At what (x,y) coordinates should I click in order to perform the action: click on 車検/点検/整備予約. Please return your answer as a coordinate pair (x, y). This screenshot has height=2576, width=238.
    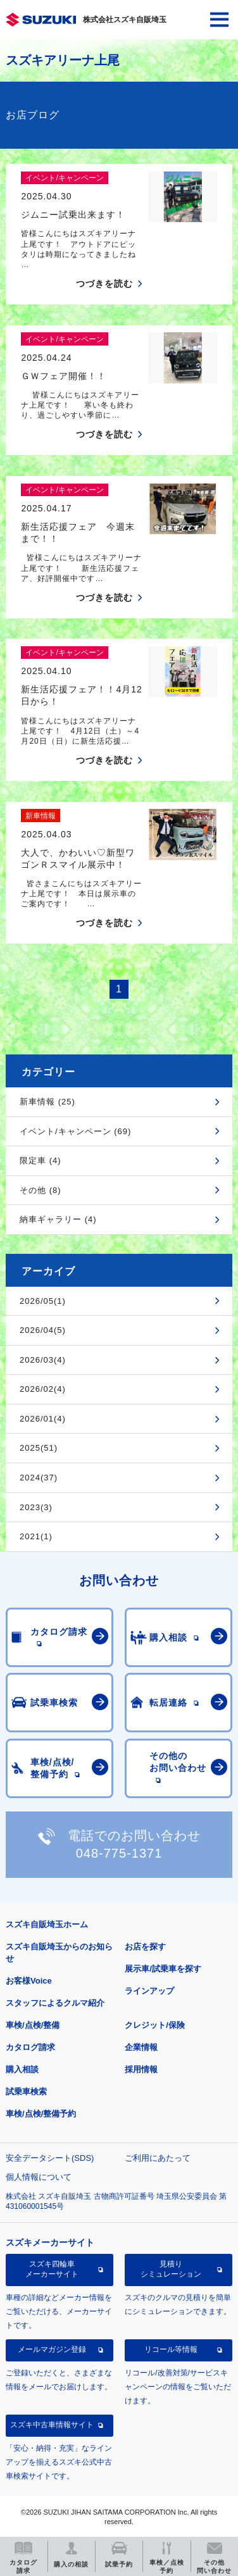
    Looking at the image, I should click on (41, 2113).